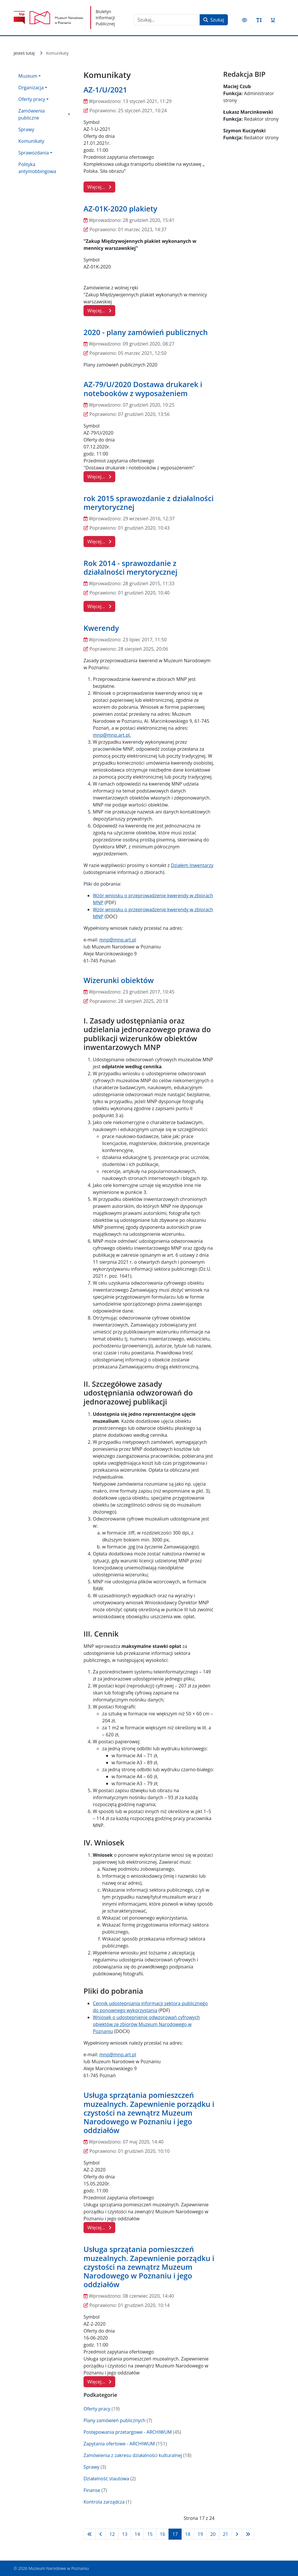  I want to click on 2020 - plany zamówień publicznych, so click(146, 332).